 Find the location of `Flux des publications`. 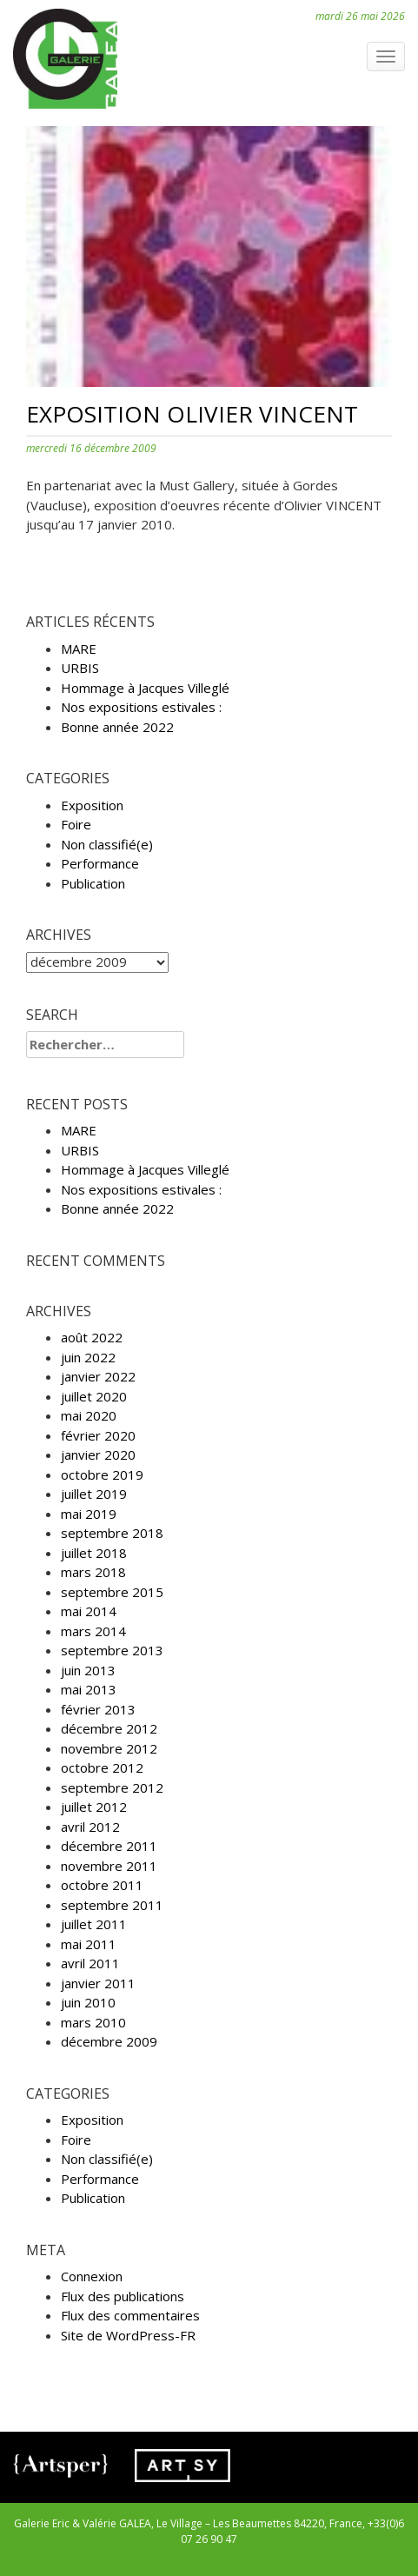

Flux des publications is located at coordinates (122, 2296).